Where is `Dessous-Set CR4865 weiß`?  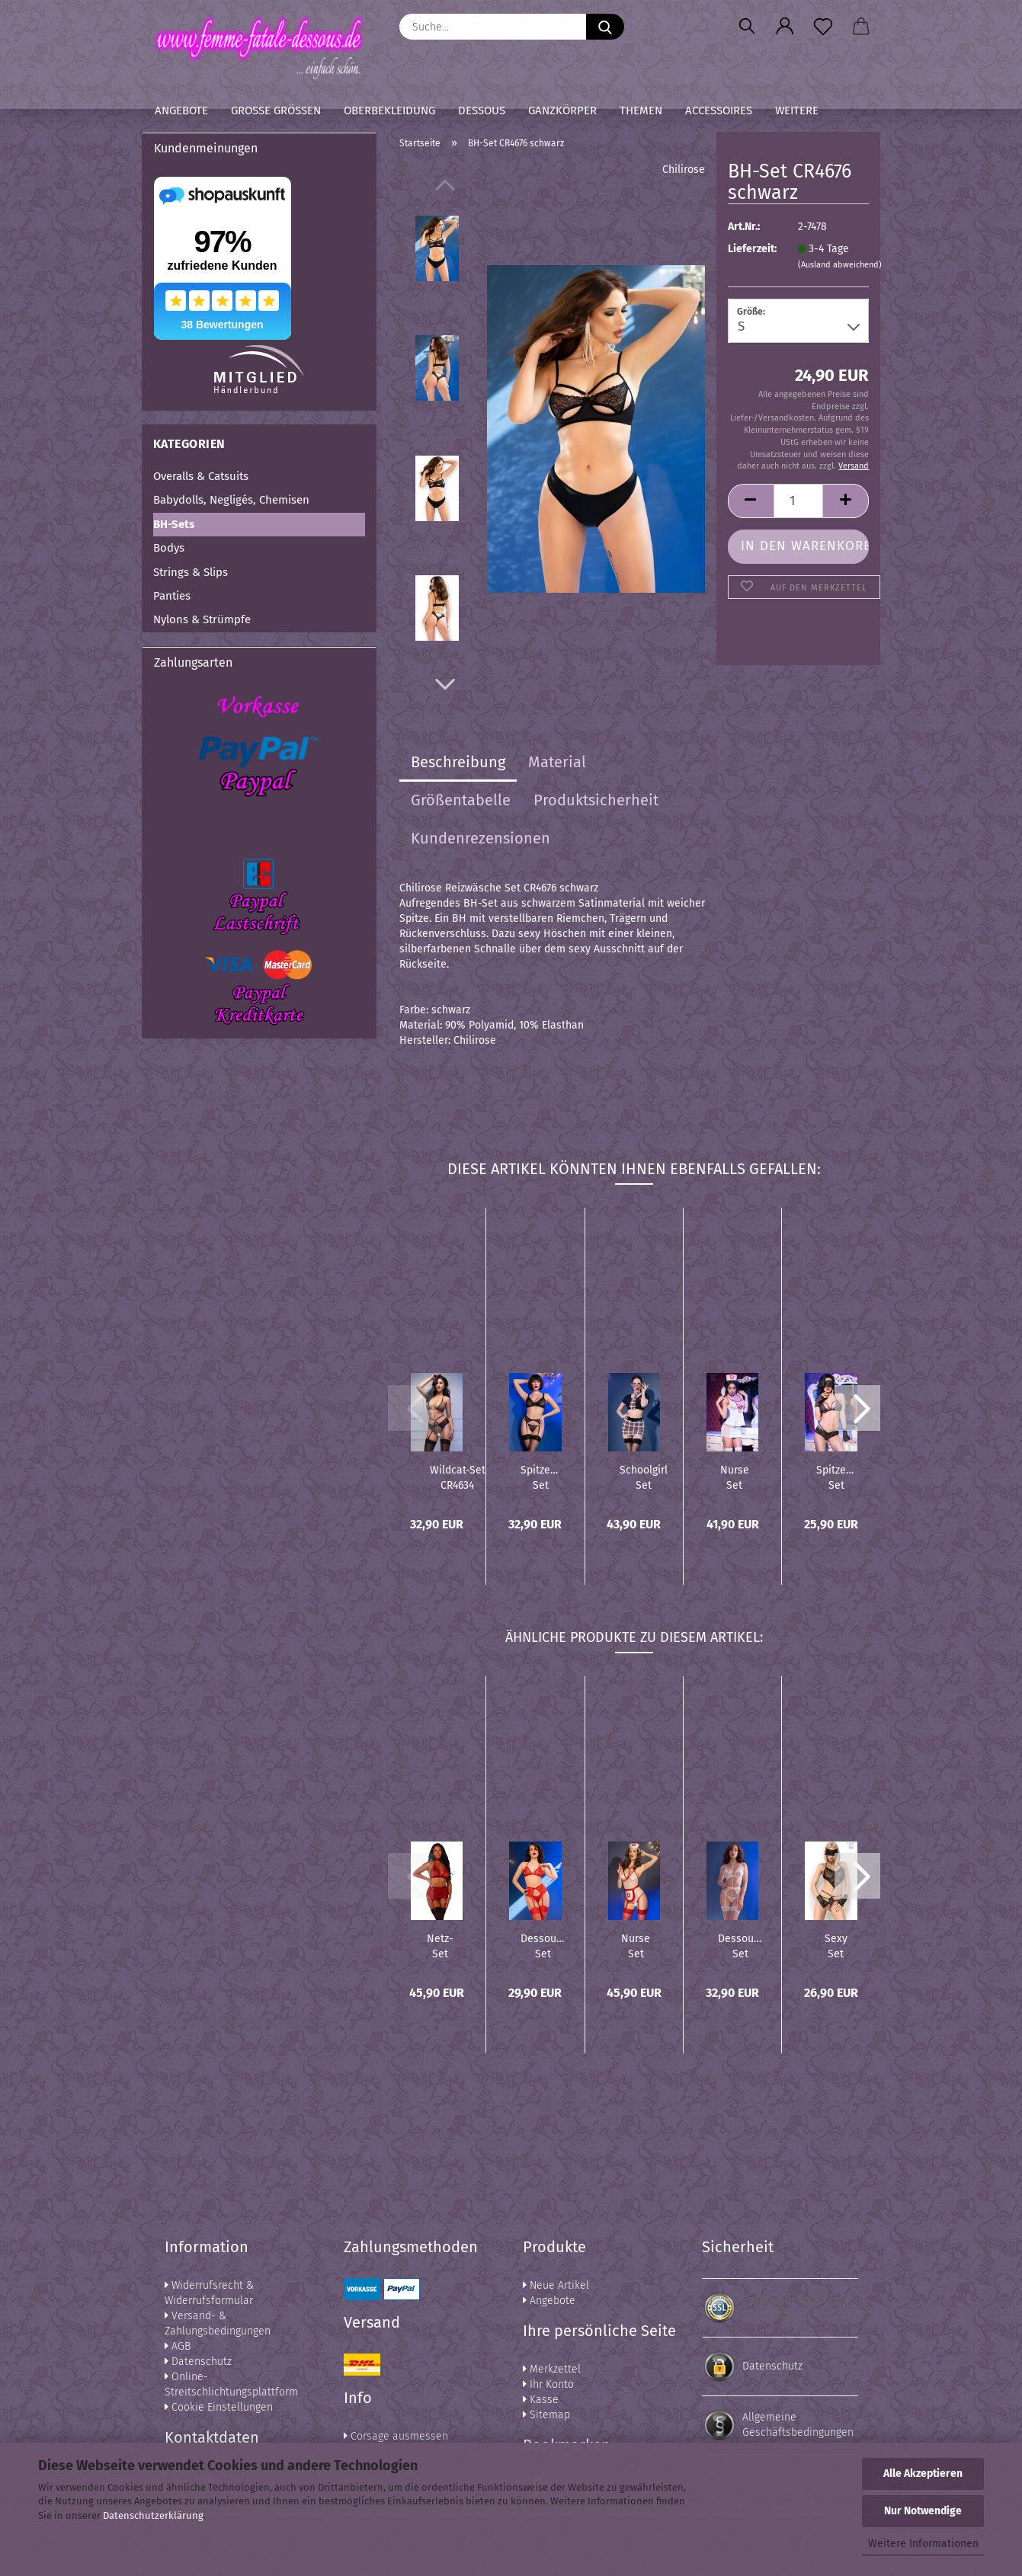
Dessous-Set CR4865 weiß is located at coordinates (740, 1945).